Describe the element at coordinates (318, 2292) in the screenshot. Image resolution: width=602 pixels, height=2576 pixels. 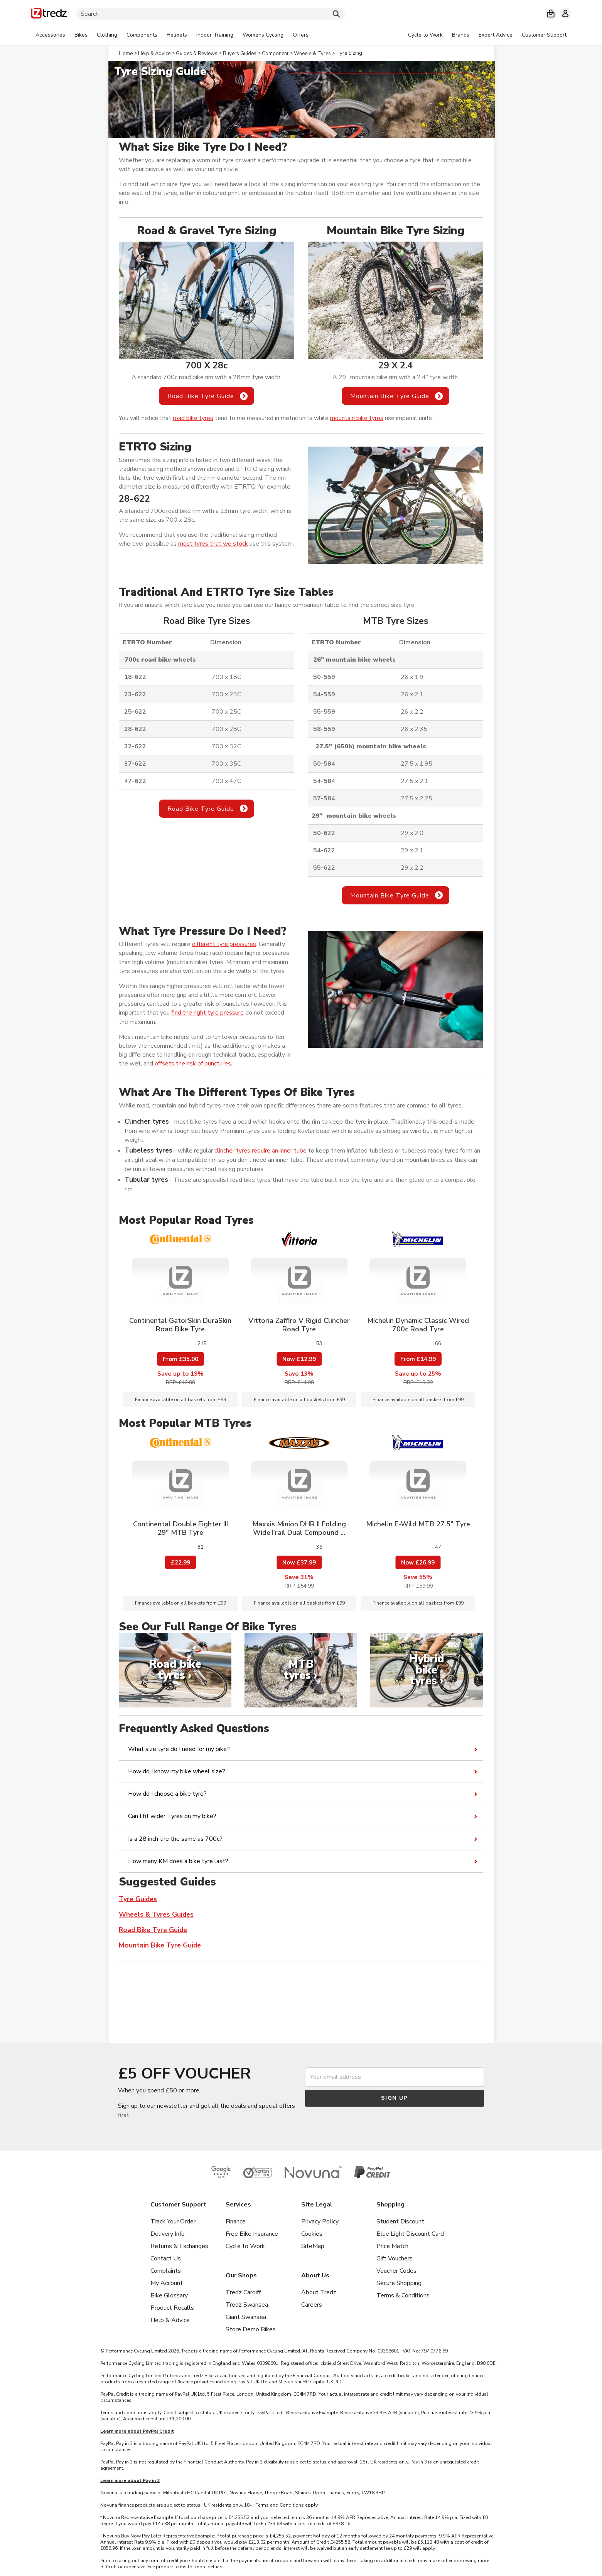
I see `About Tredz` at that location.